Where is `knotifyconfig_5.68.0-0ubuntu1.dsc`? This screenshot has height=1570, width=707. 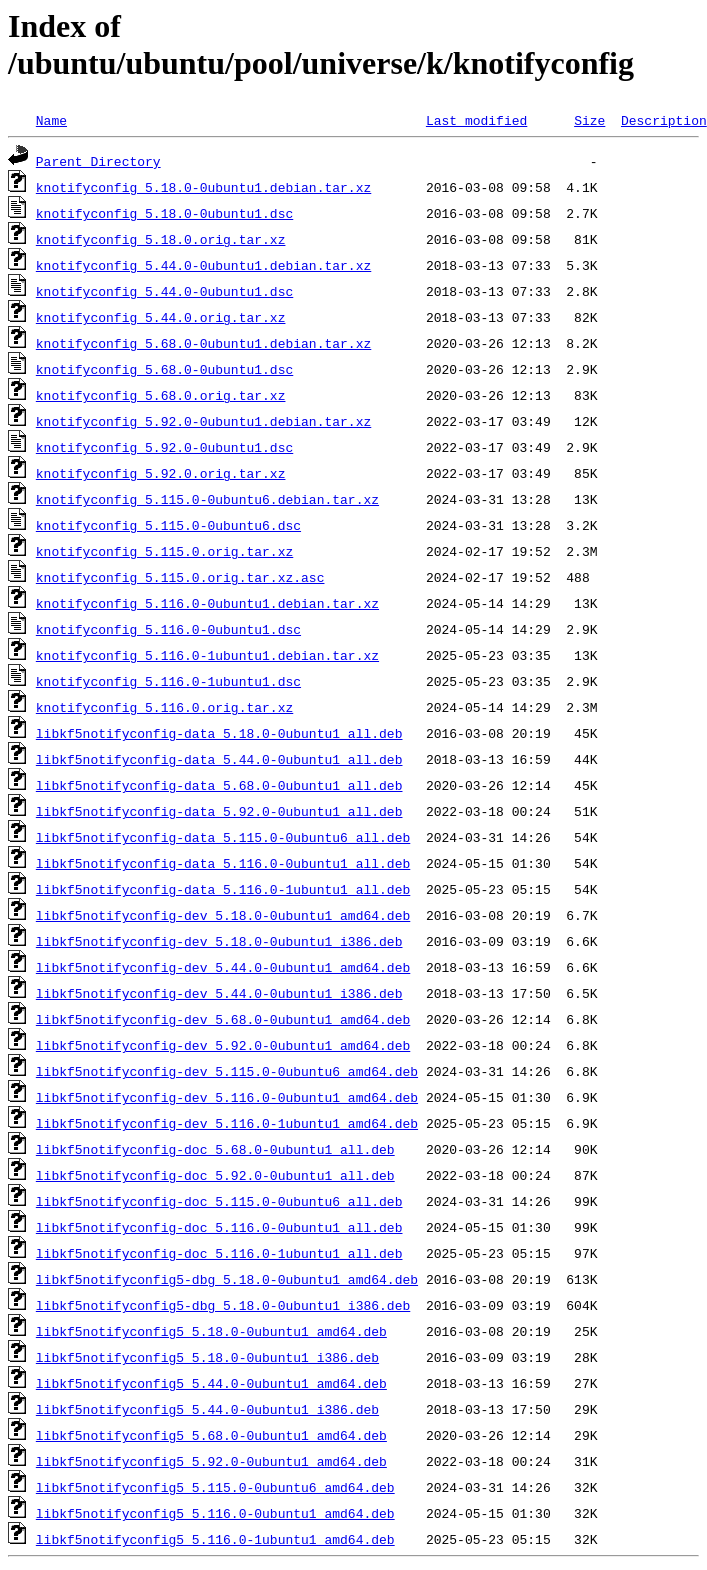 knotifyconfig_5.68.0-0ubuntu1.dsc is located at coordinates (164, 369).